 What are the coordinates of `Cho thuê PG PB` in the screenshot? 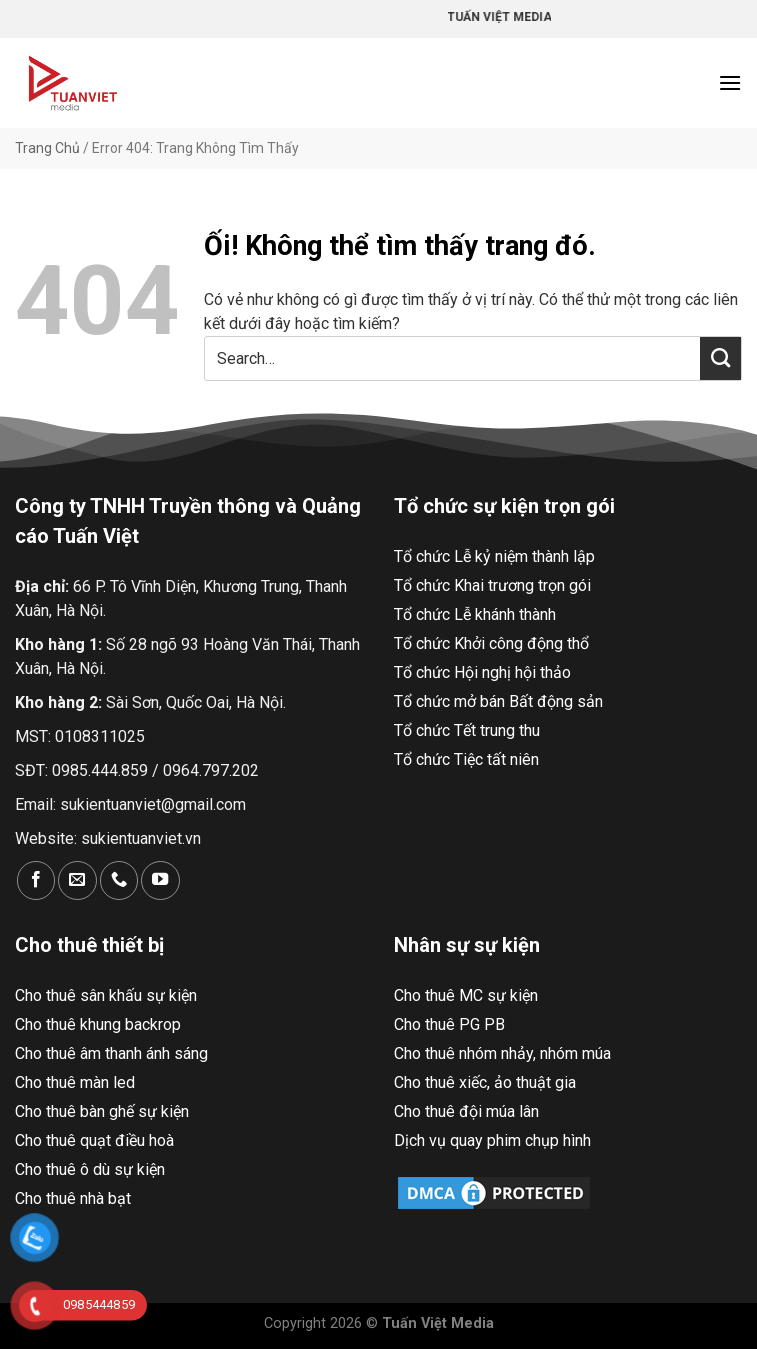 It's located at (449, 1024).